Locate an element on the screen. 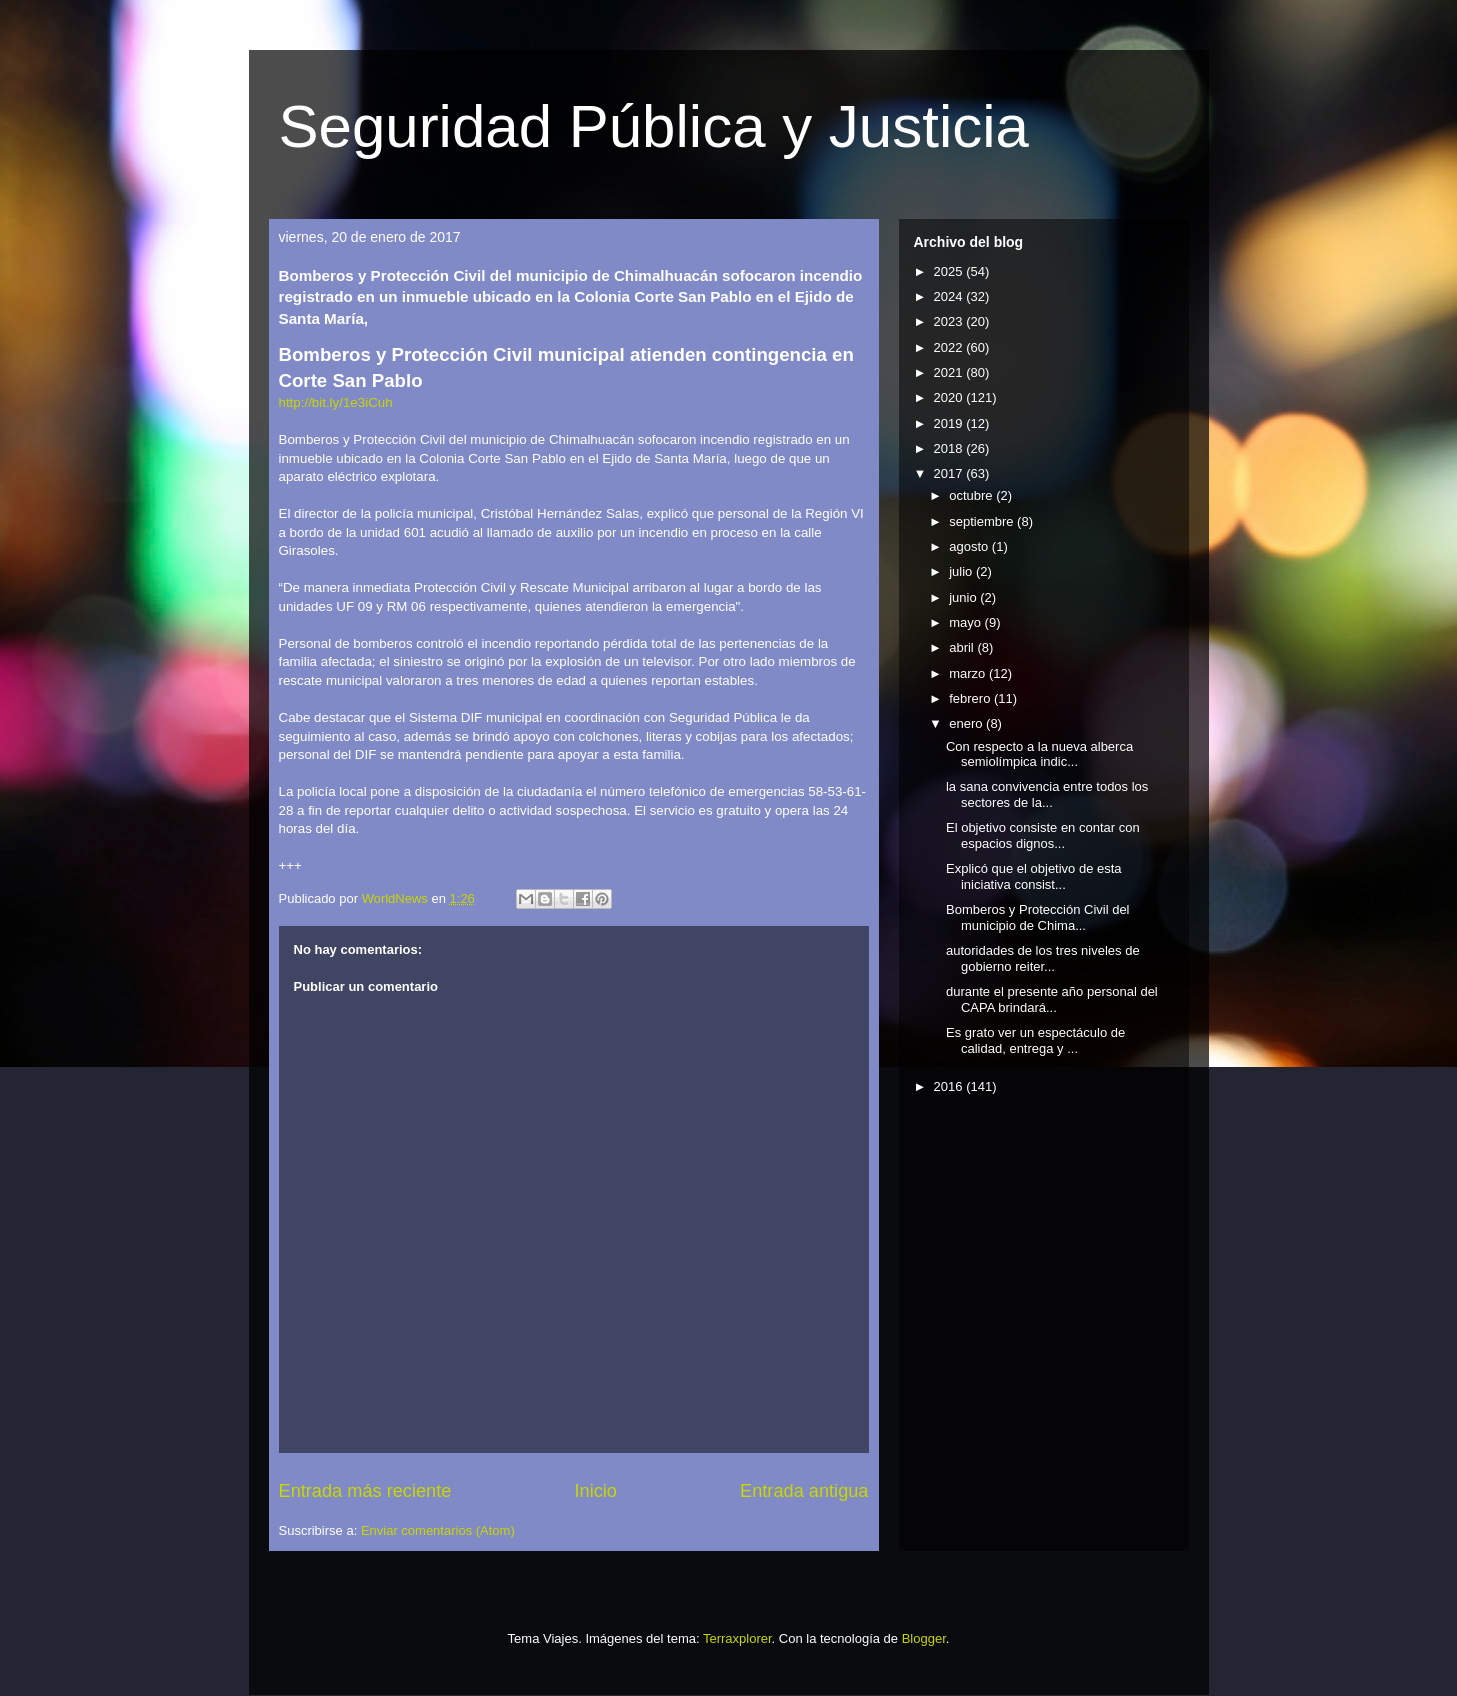  2017 is located at coordinates (950, 473).